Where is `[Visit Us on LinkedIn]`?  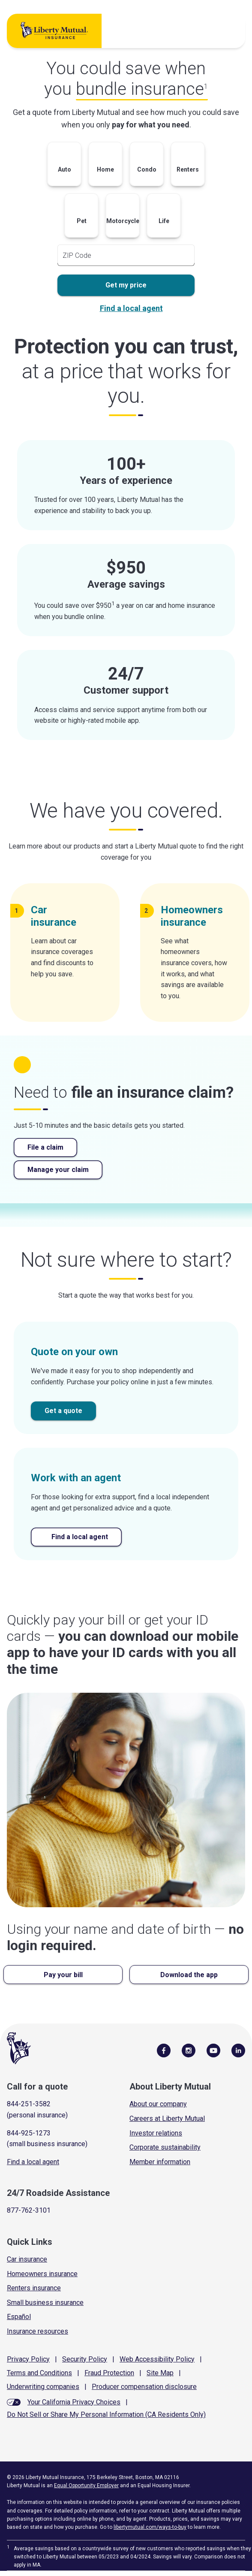 [Visit Us on LinkedIn] is located at coordinates (238, 2050).